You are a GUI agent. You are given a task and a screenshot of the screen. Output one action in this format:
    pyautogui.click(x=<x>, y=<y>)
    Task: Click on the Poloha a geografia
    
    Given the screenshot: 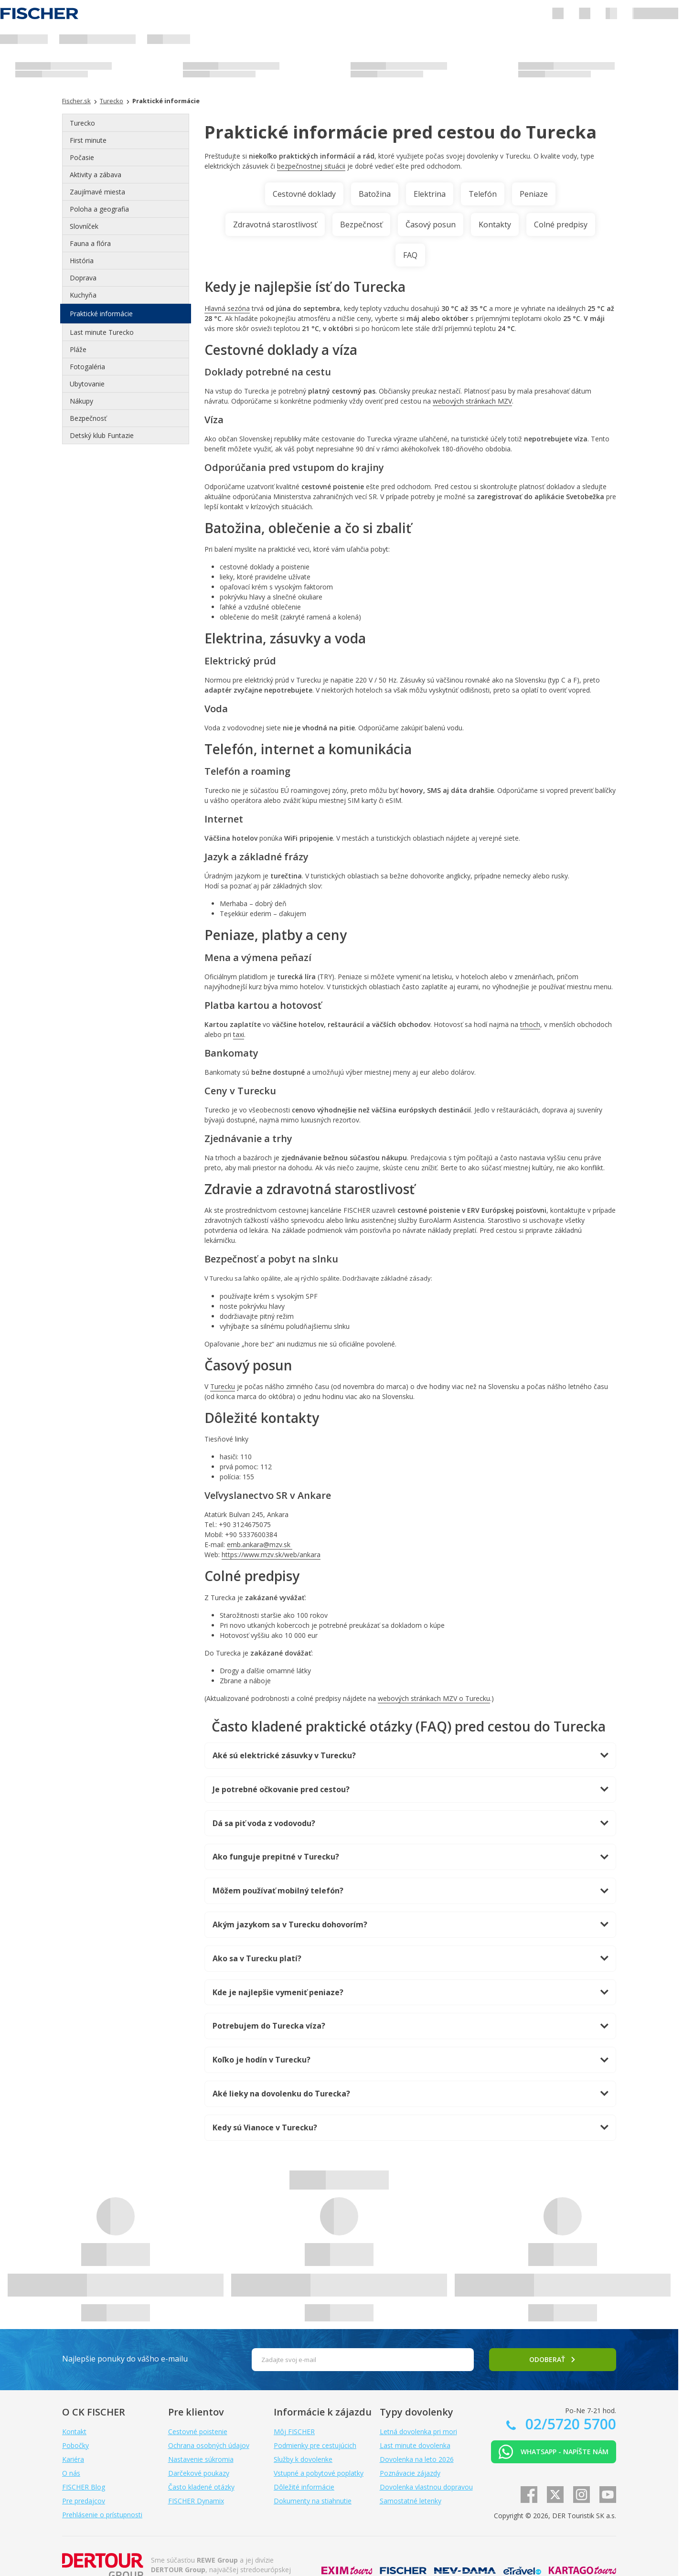 What is the action you would take?
    pyautogui.click(x=99, y=209)
    